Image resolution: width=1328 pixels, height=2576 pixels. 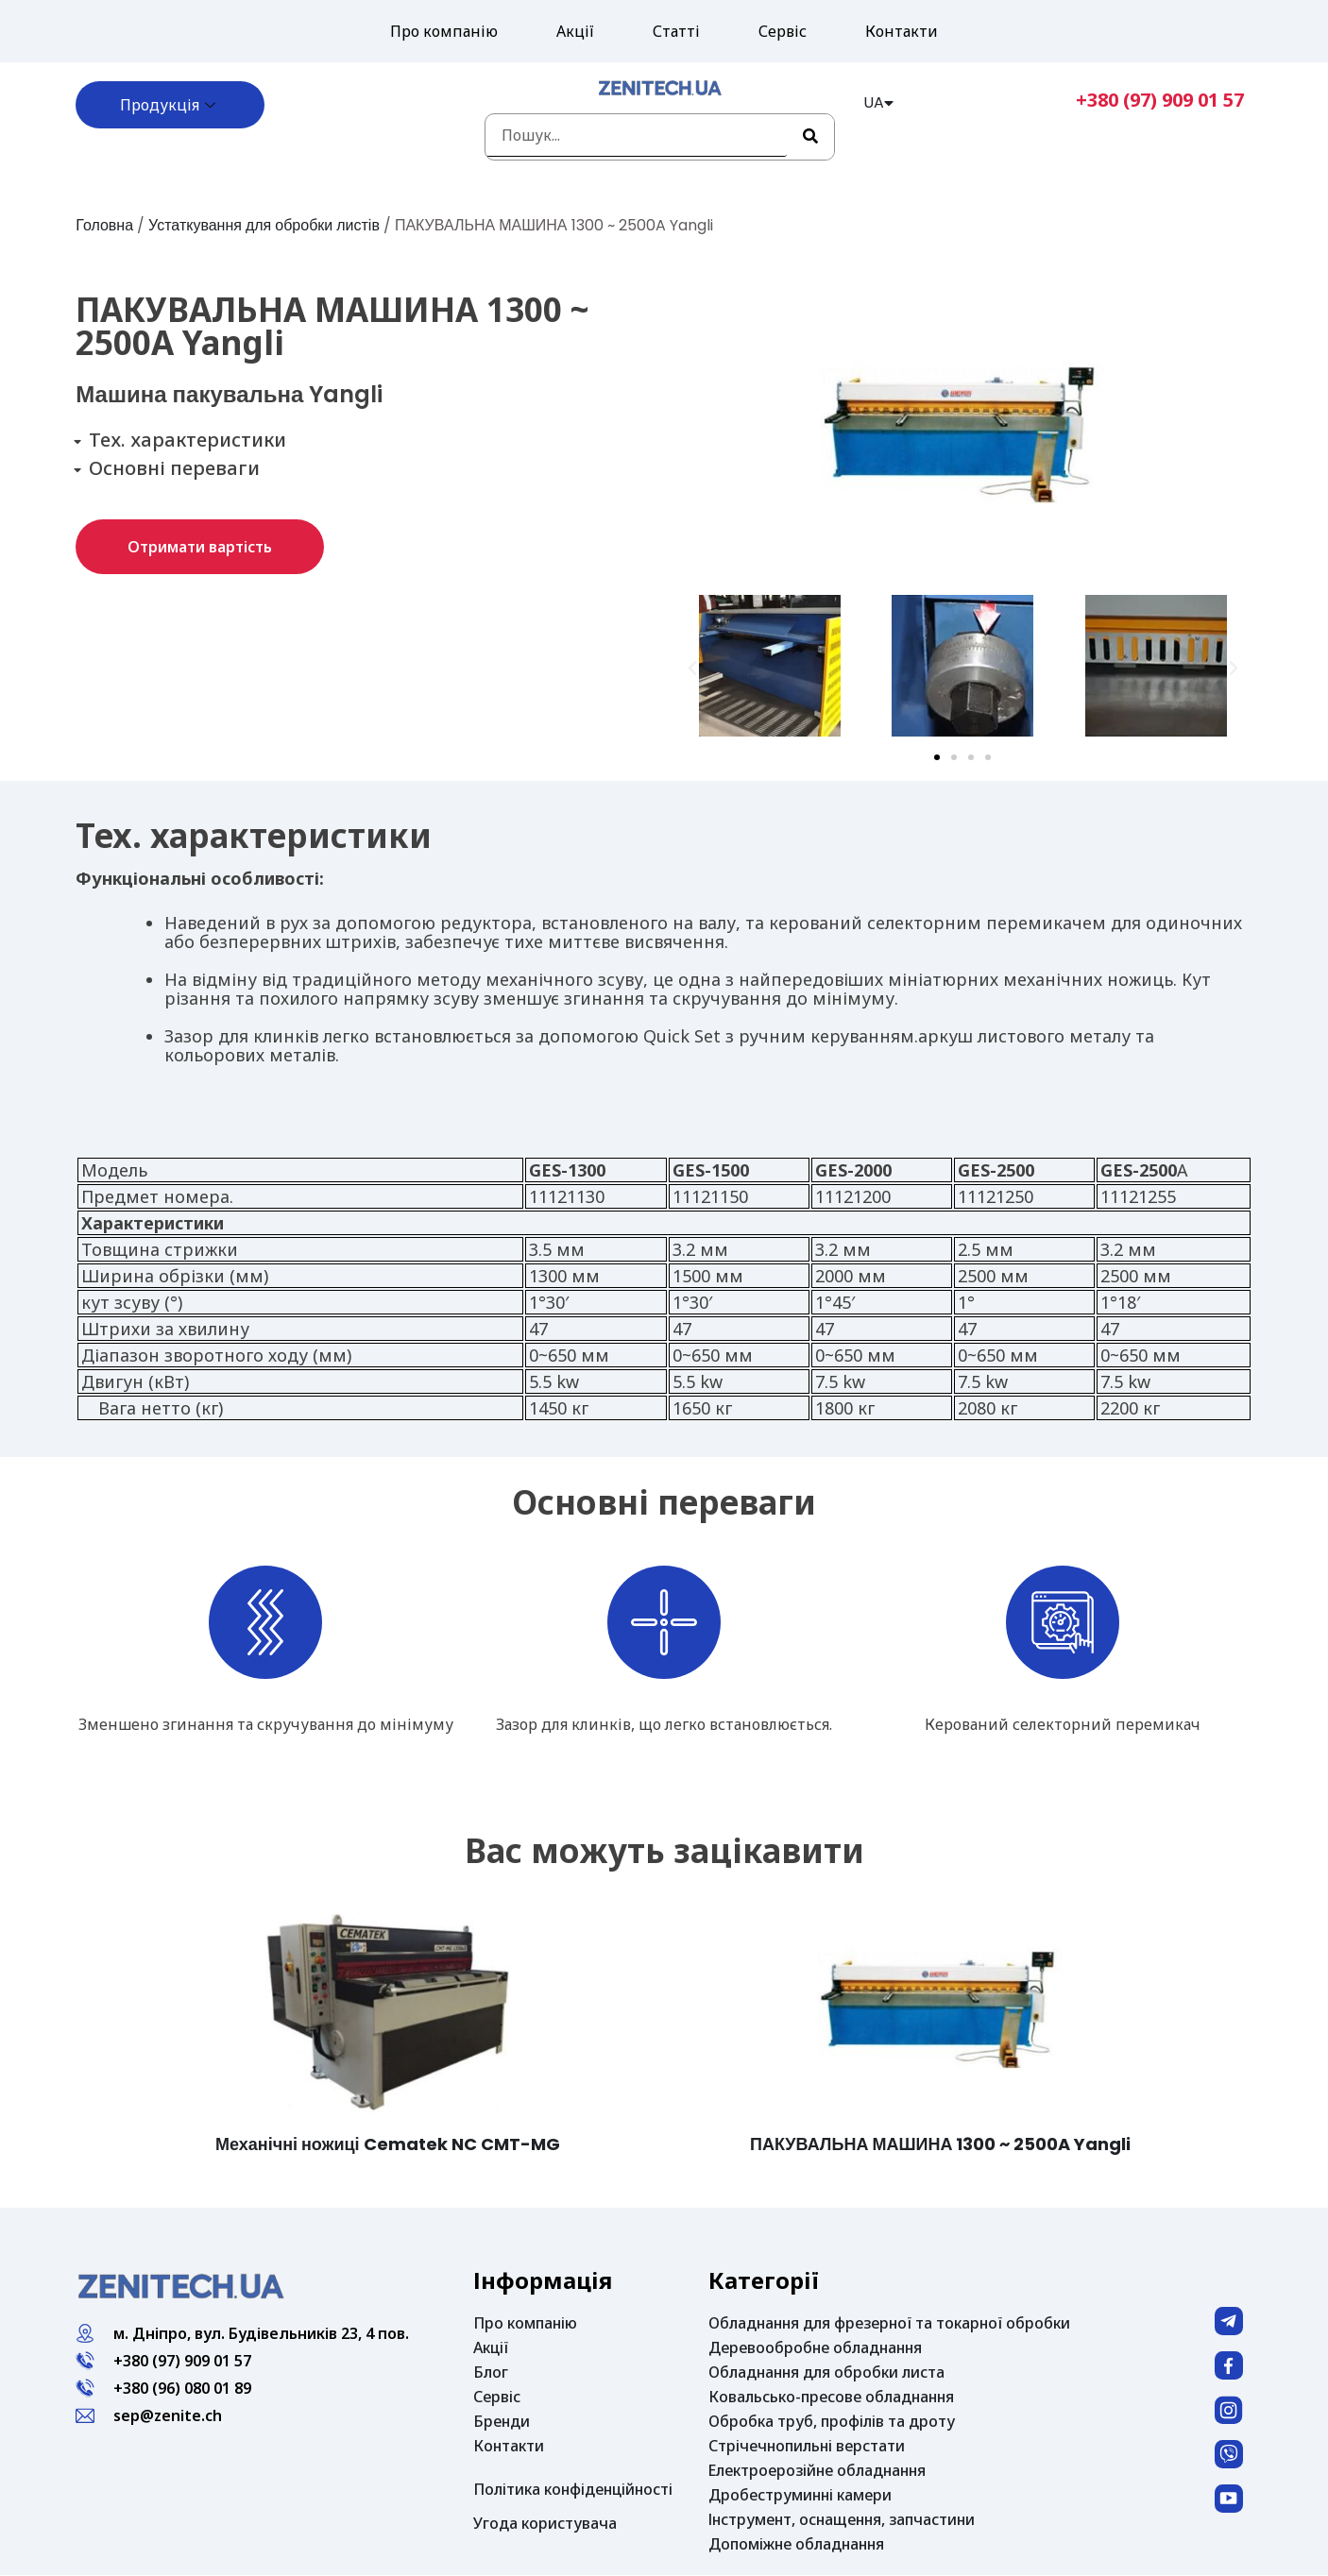 I want to click on Обробка труб, профілів та дроту, so click(x=831, y=2421).